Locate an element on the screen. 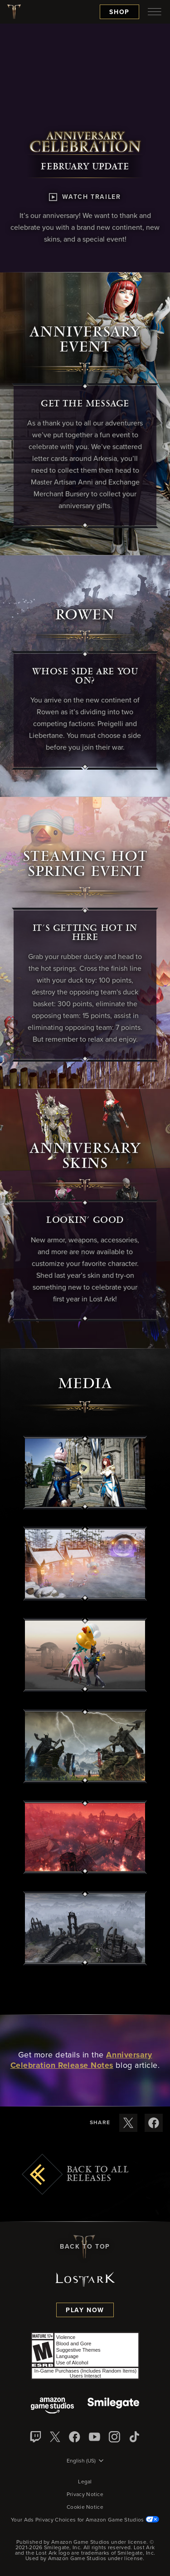  Legal is located at coordinates (85, 2482).